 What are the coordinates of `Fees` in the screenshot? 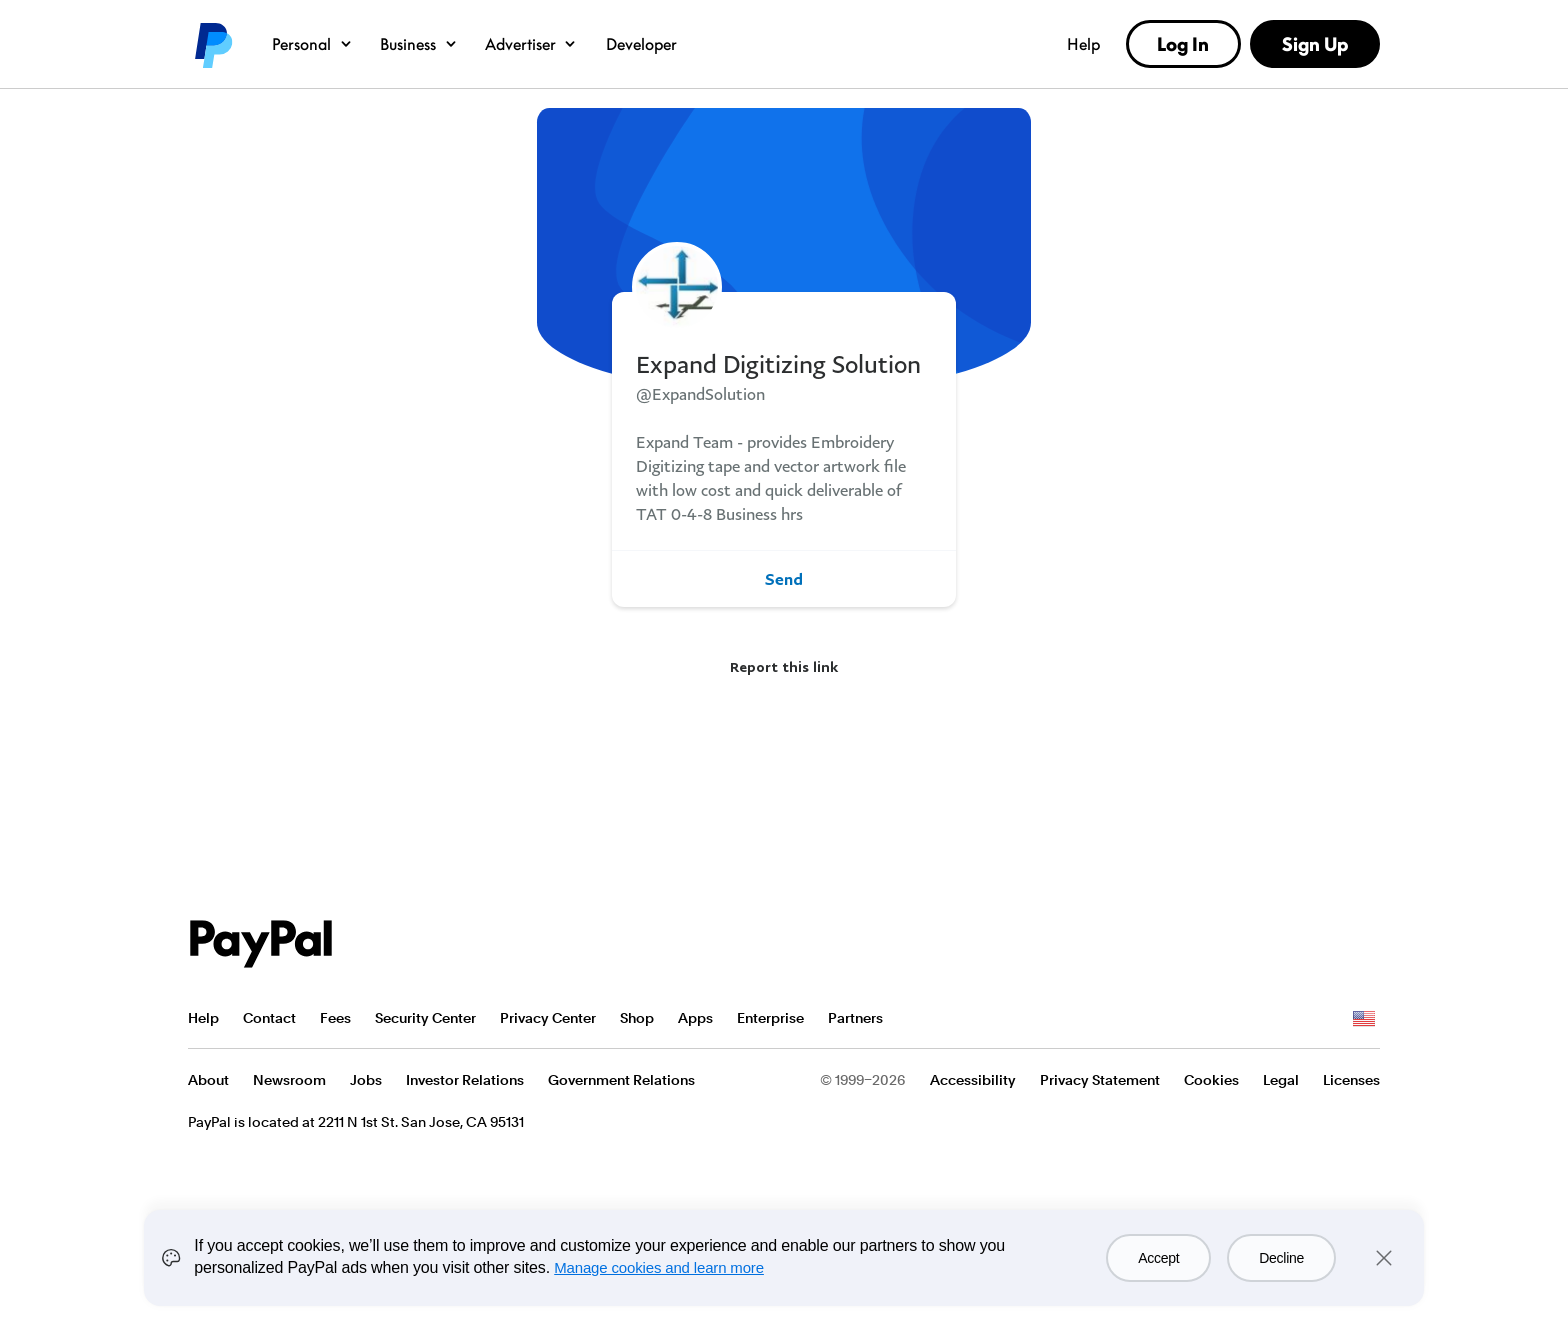 It's located at (335, 1018).